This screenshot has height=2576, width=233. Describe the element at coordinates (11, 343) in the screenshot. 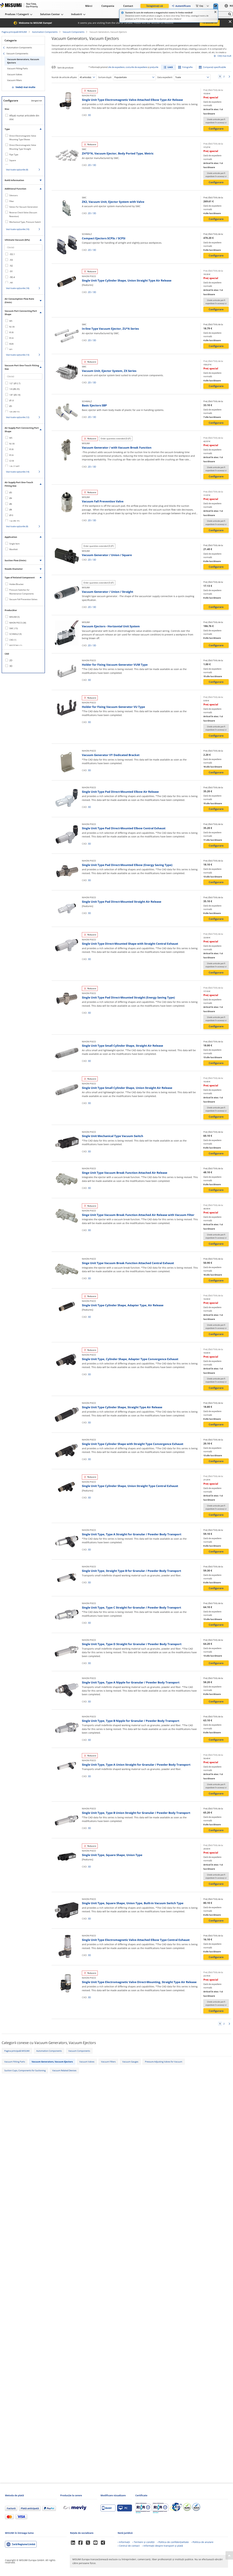

I see `R3/8` at that location.